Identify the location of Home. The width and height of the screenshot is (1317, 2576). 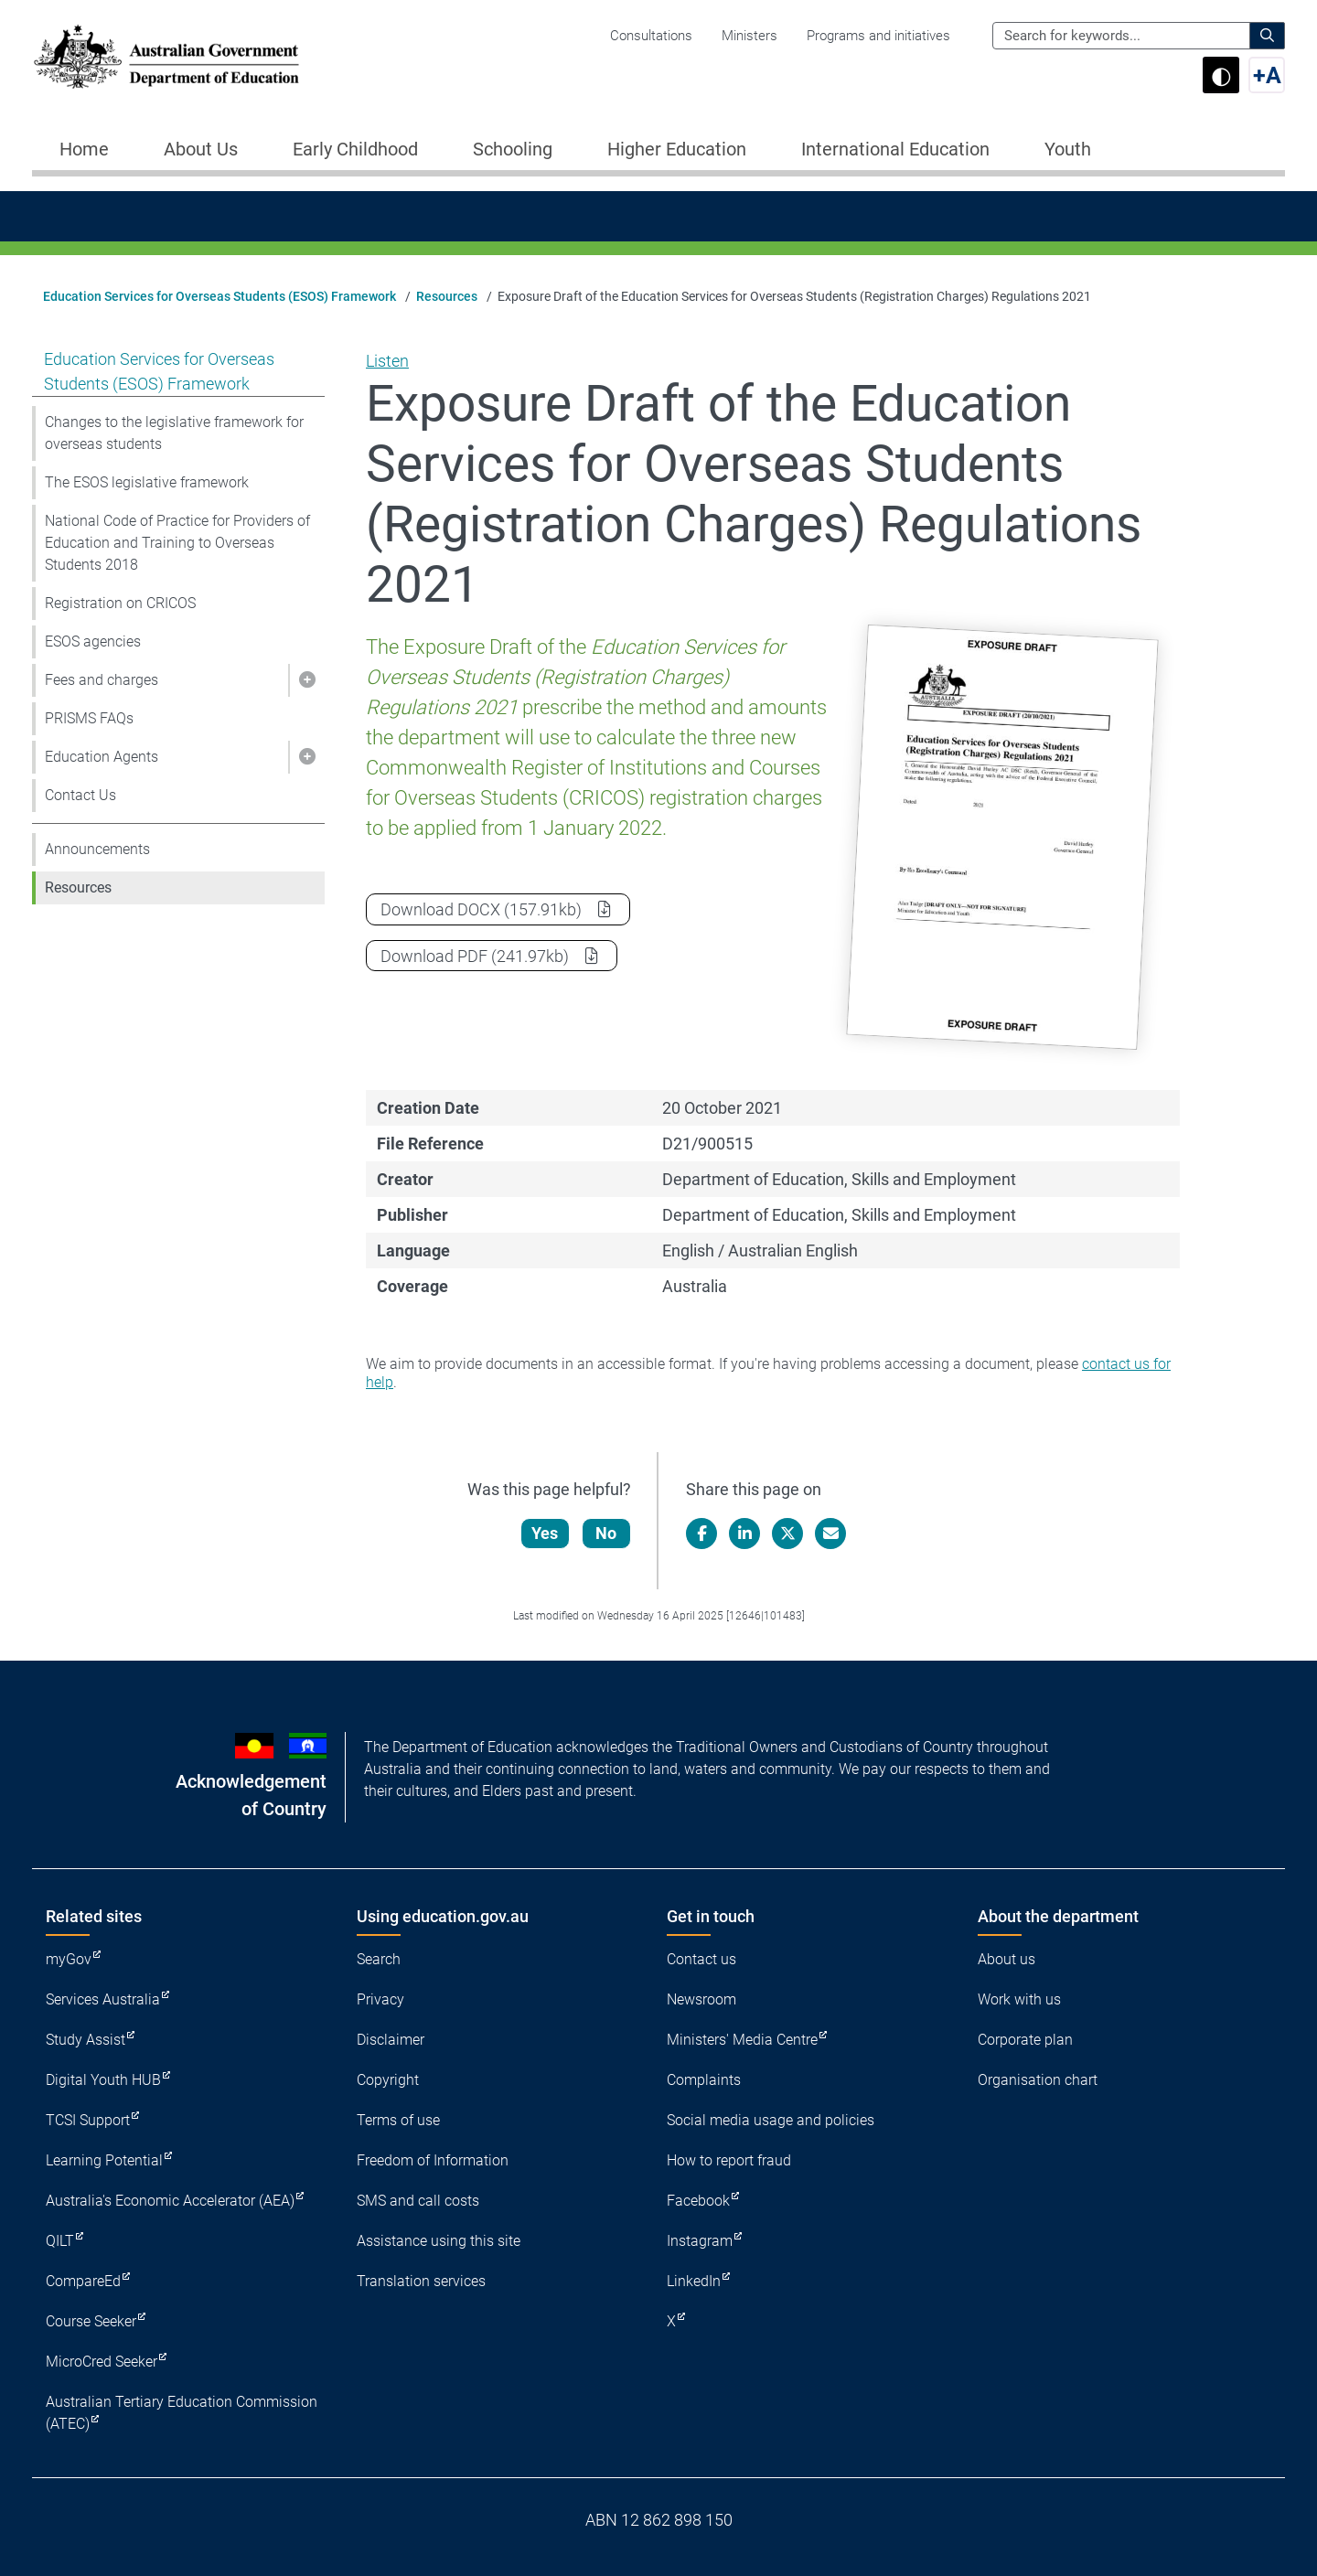
(84, 149).